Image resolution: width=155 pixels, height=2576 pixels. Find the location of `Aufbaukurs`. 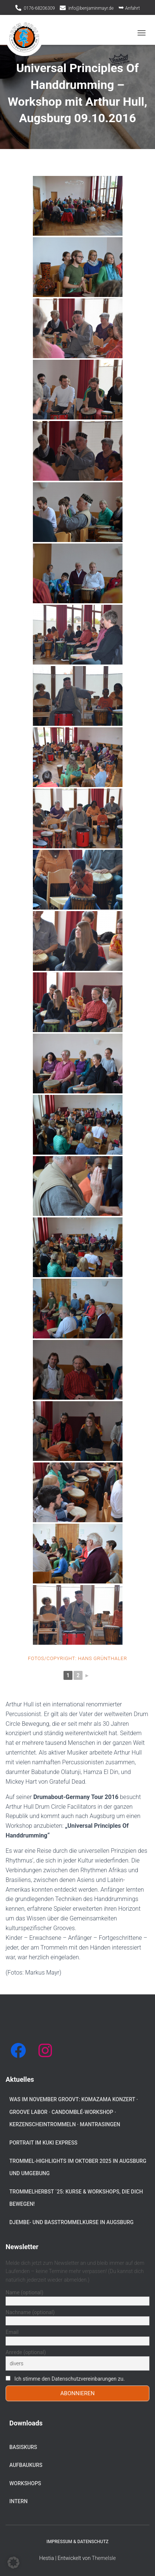

Aufbaukurs is located at coordinates (26, 2465).